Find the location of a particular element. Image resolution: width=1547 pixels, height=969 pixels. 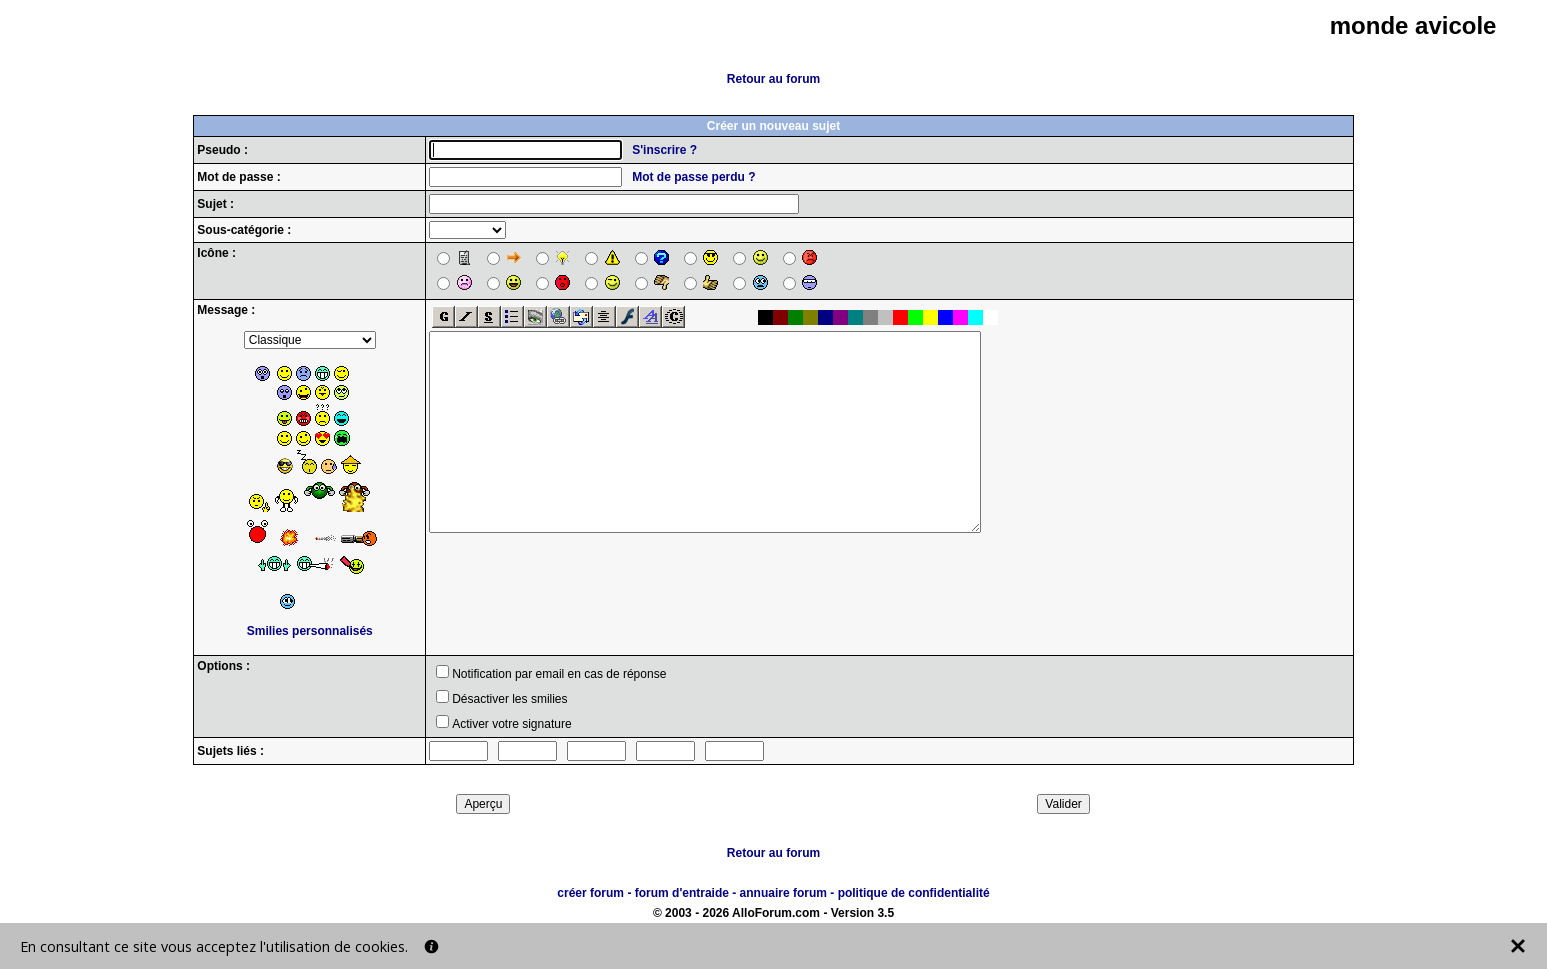

annuaire forum is located at coordinates (783, 893).